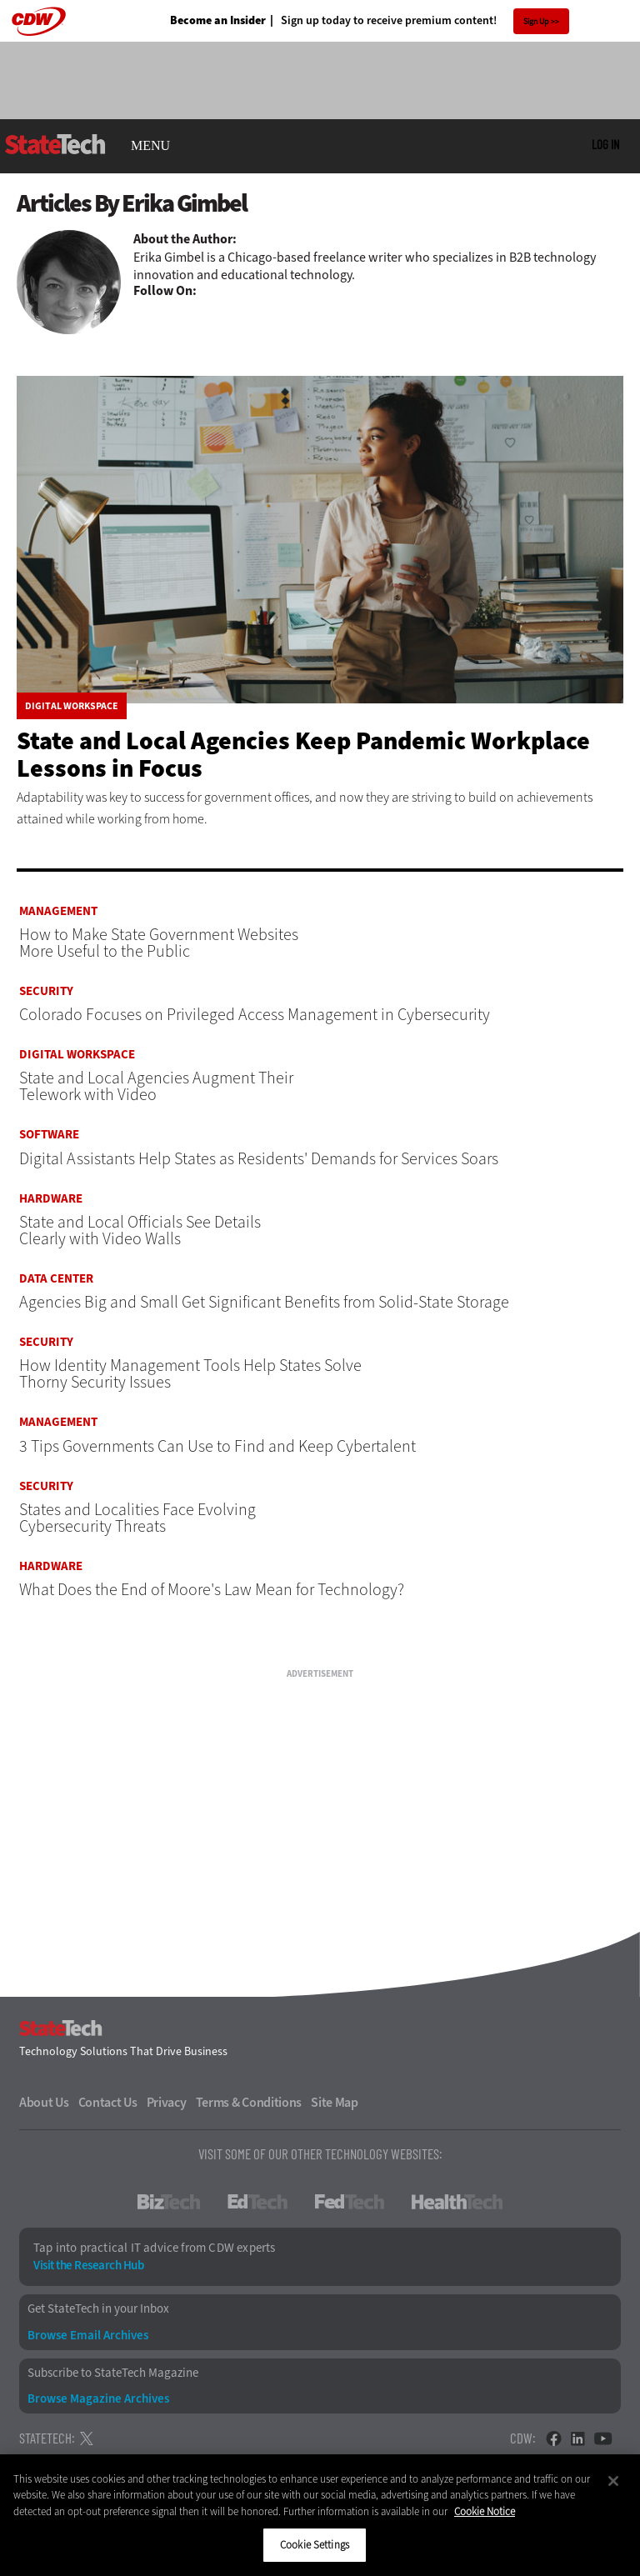 Image resolution: width=640 pixels, height=2576 pixels. What do you see at coordinates (108, 2102) in the screenshot?
I see `Contact Us` at bounding box center [108, 2102].